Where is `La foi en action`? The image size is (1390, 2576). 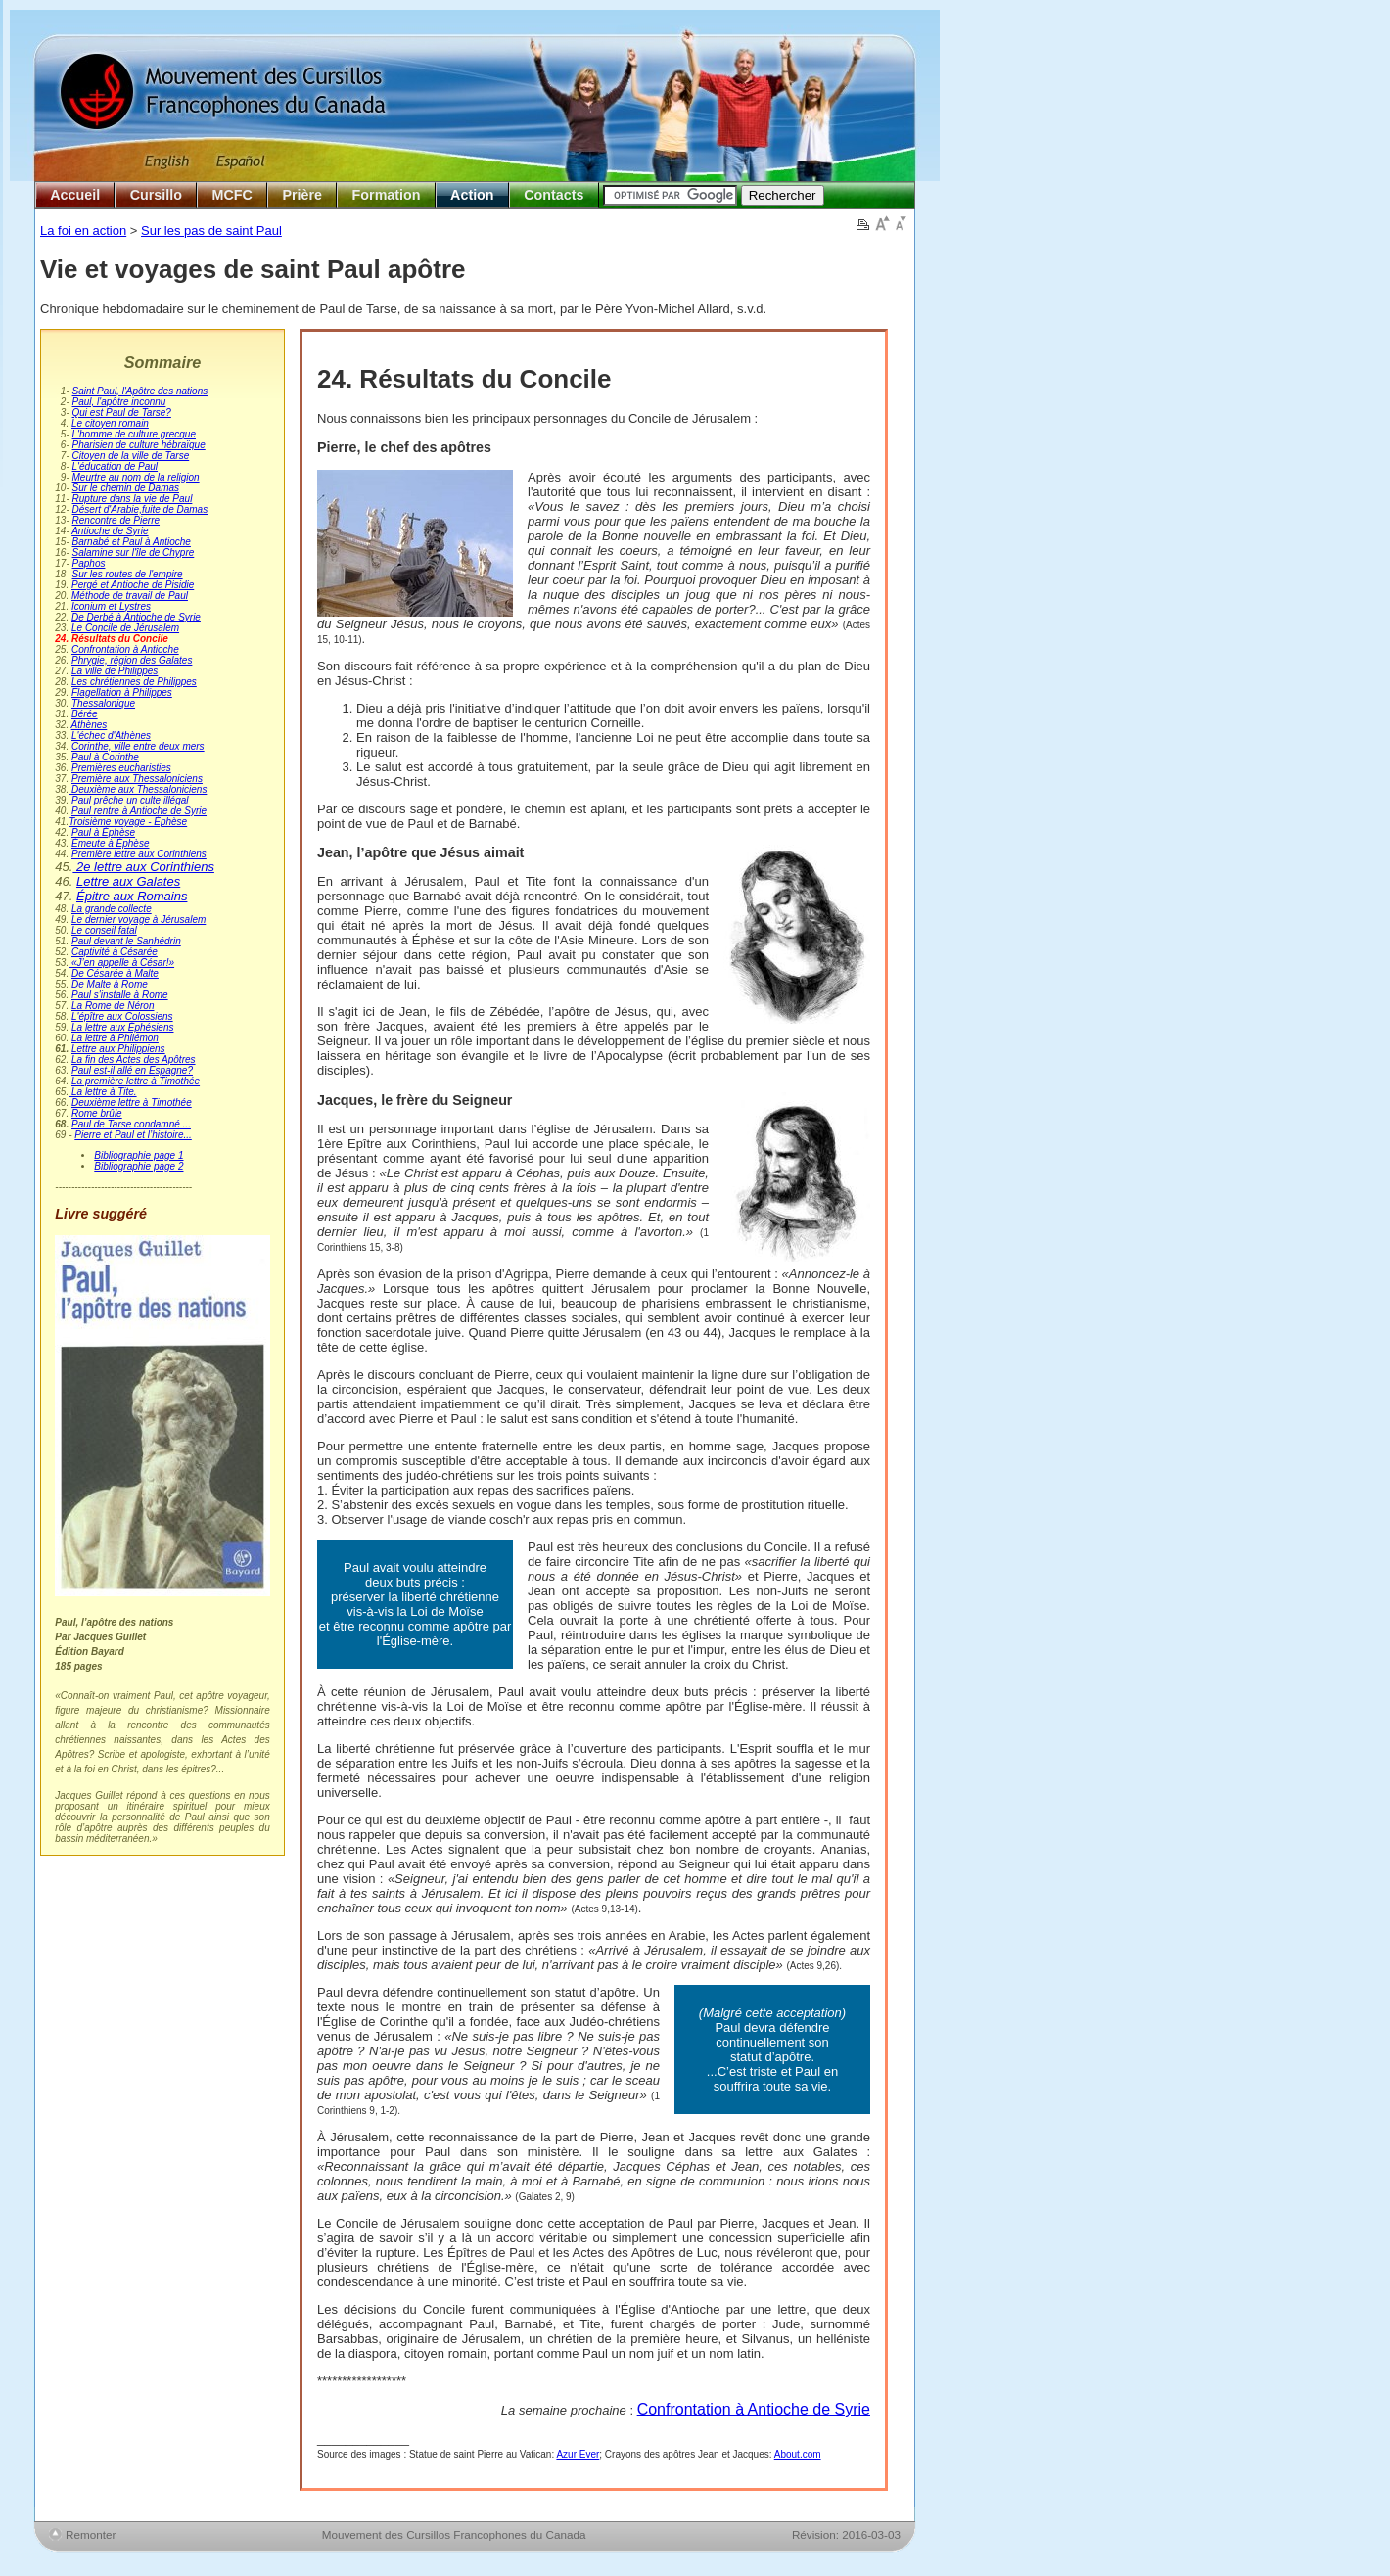
La foi en action is located at coordinates (83, 230).